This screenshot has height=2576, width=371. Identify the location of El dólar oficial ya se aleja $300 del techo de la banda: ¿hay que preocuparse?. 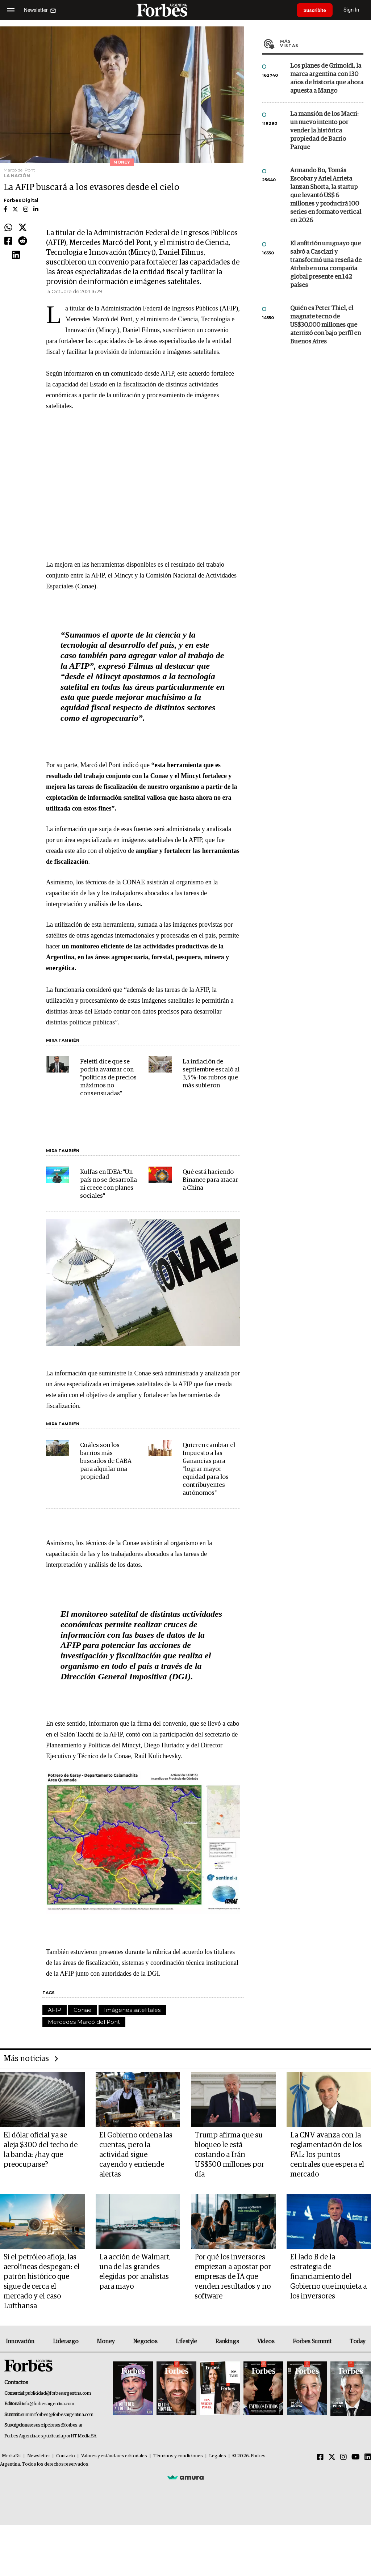
(41, 2150).